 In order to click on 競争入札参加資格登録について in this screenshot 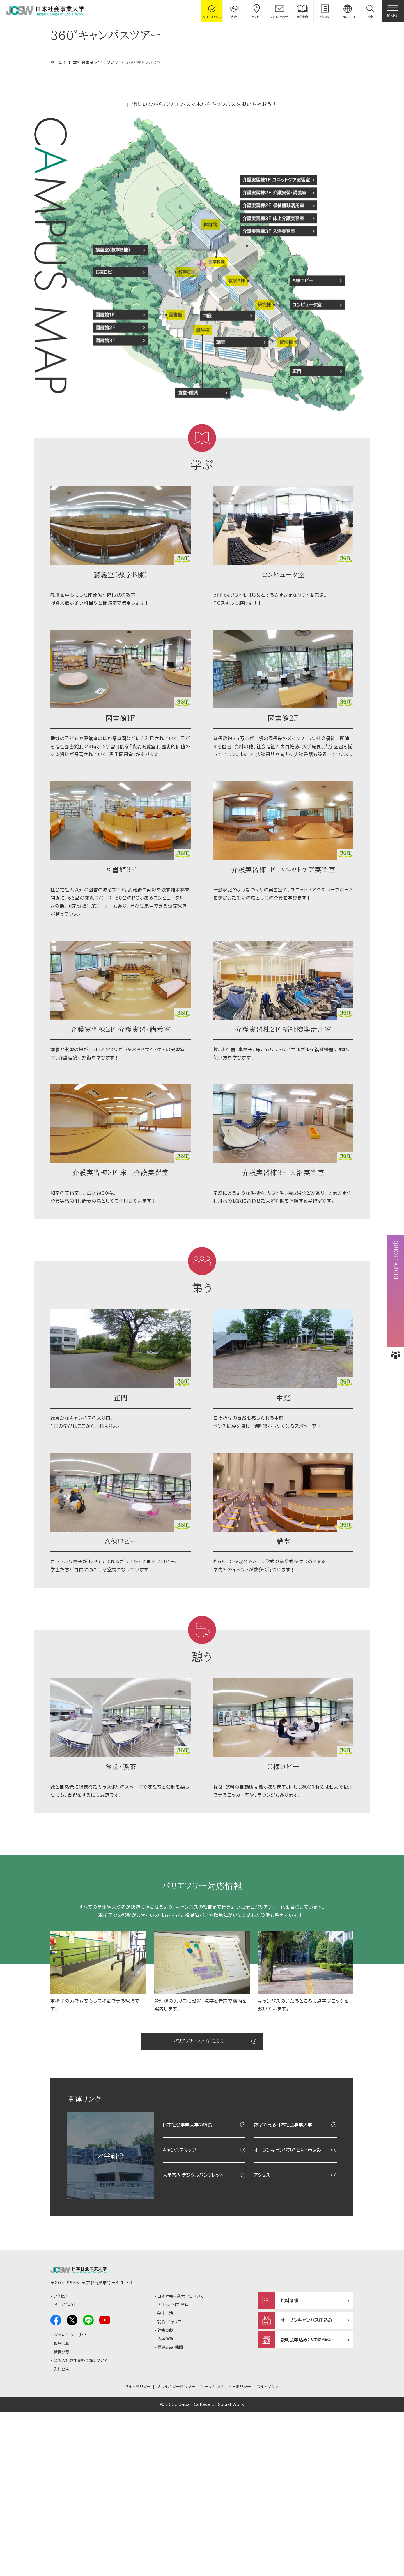, I will do `click(81, 2524)`.